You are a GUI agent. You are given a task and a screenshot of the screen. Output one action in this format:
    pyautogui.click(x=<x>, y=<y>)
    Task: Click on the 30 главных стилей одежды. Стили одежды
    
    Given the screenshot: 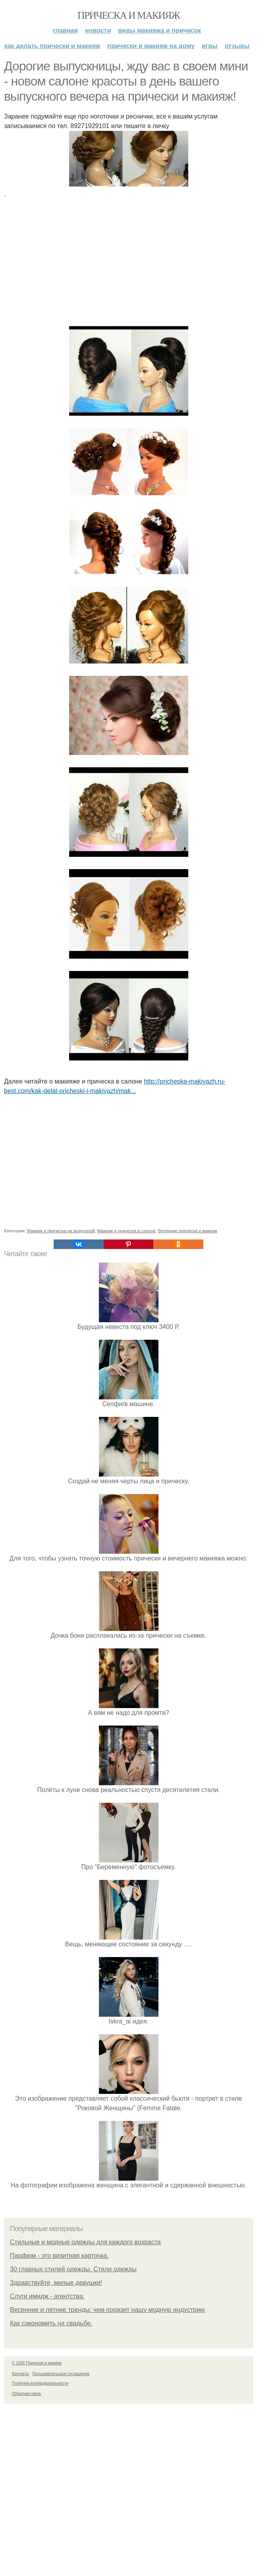 What is the action you would take?
    pyautogui.click(x=73, y=2269)
    